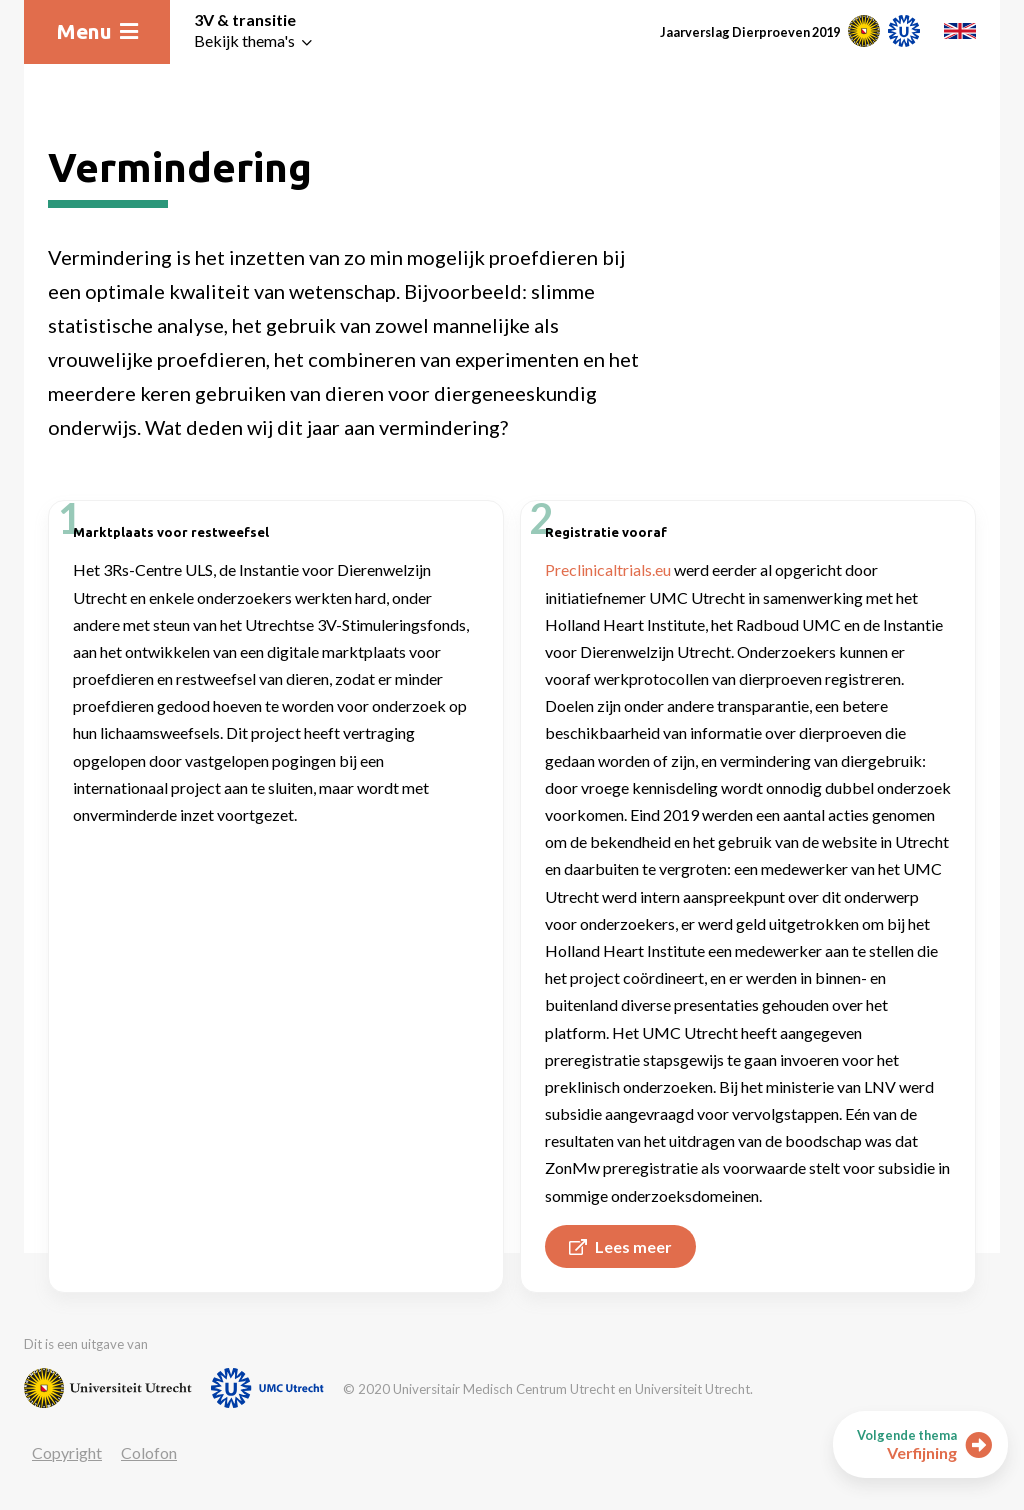 This screenshot has height=1510, width=1024. I want to click on Copyright, so click(67, 1452).